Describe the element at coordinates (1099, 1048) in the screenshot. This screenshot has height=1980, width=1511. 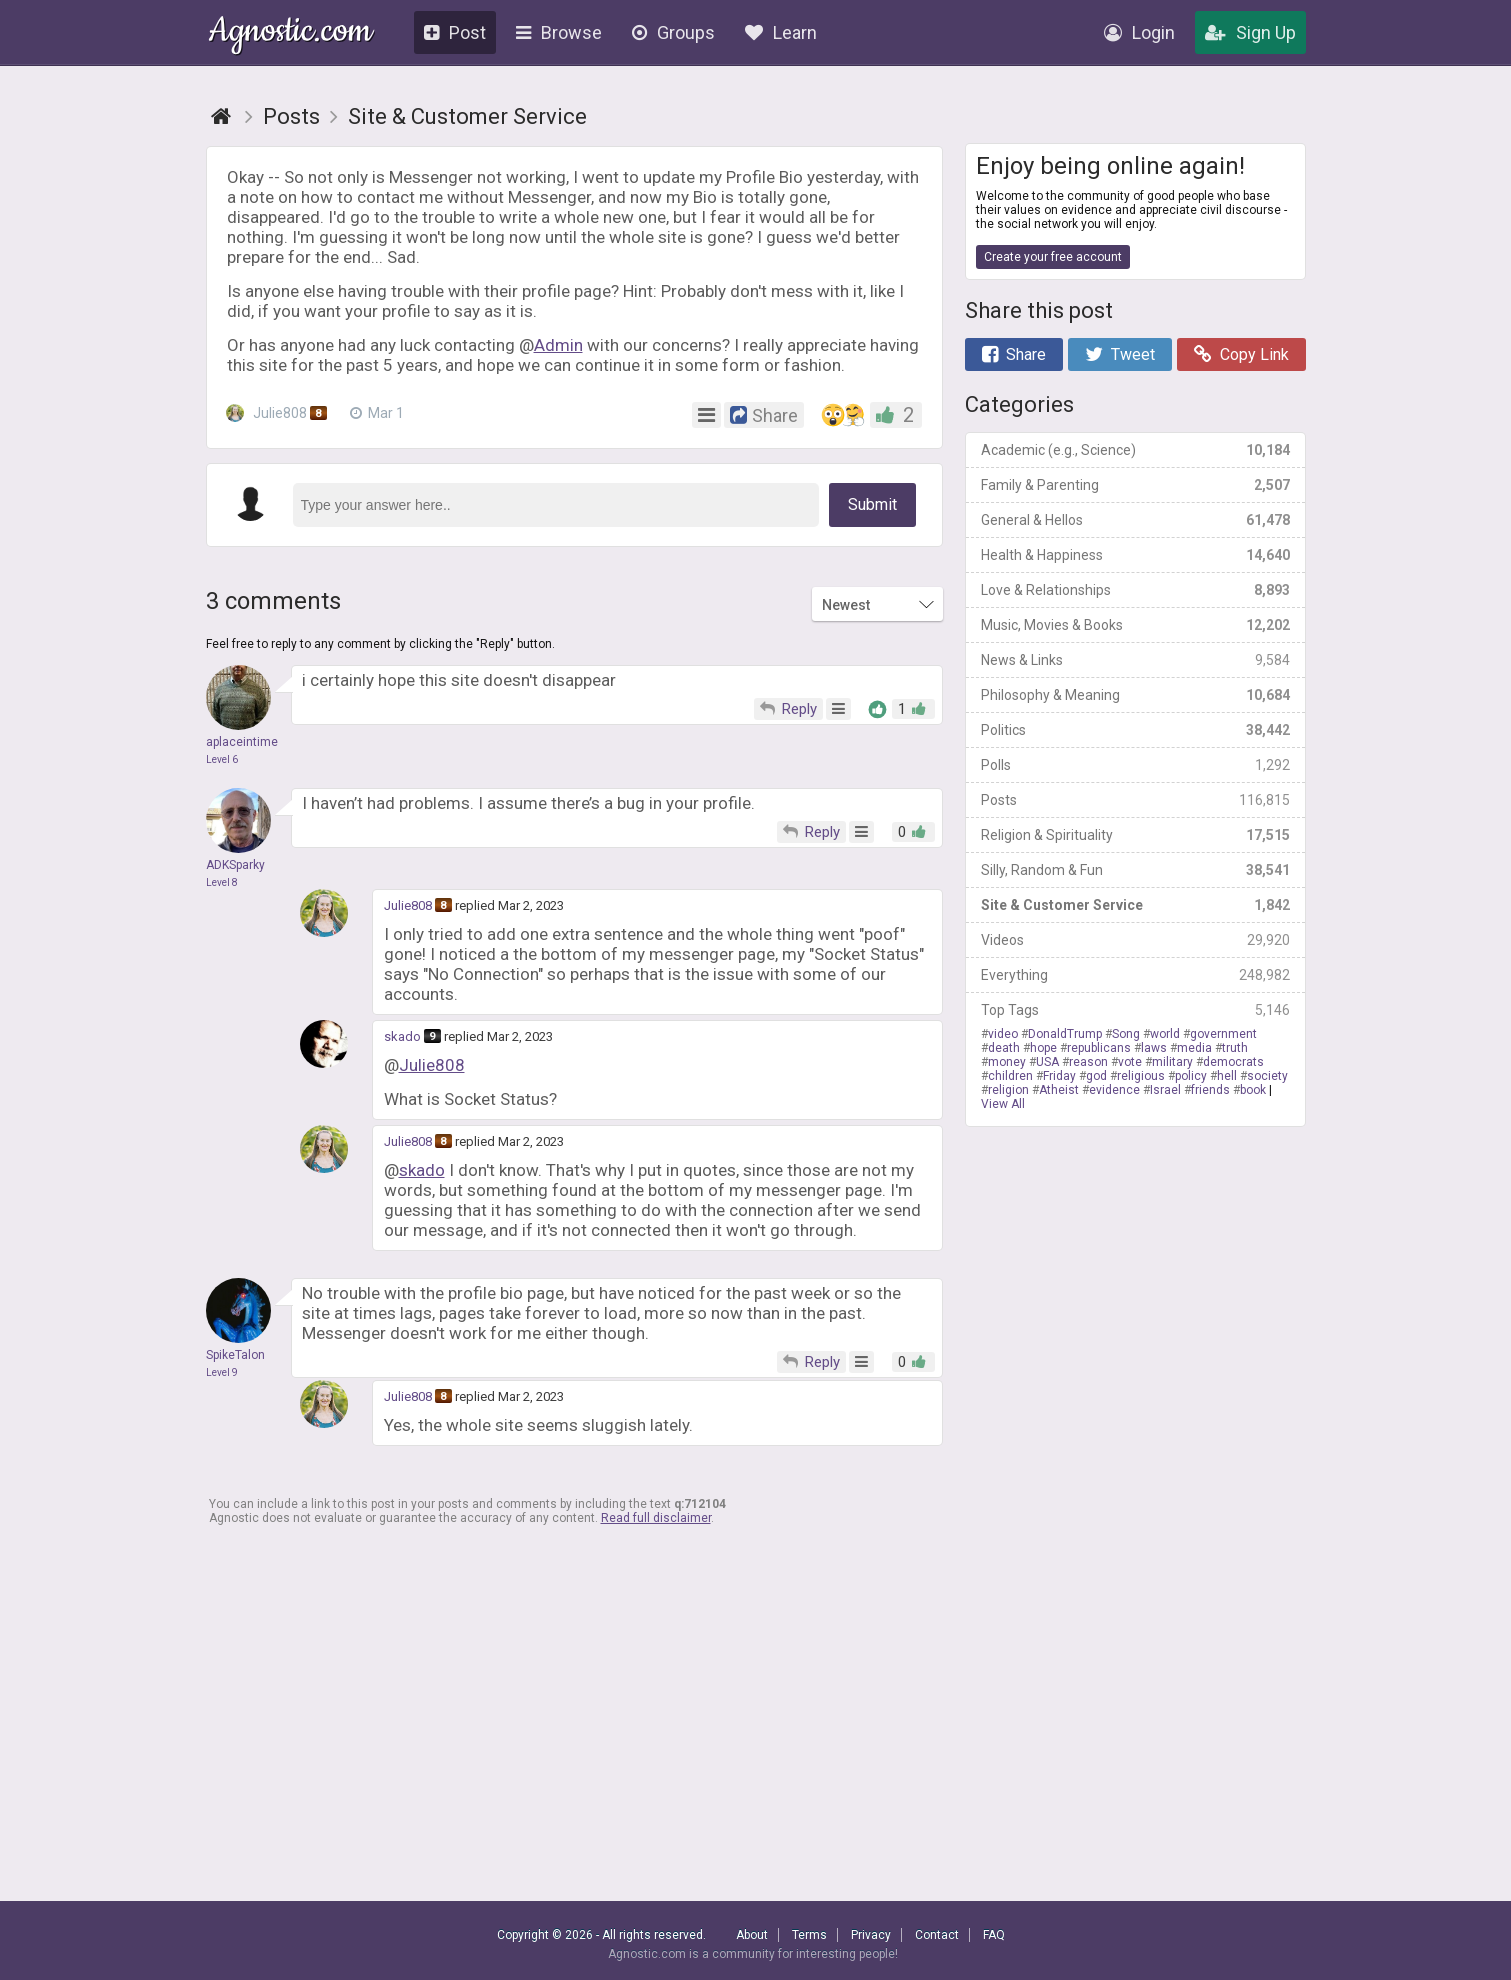
I see `republicans` at that location.